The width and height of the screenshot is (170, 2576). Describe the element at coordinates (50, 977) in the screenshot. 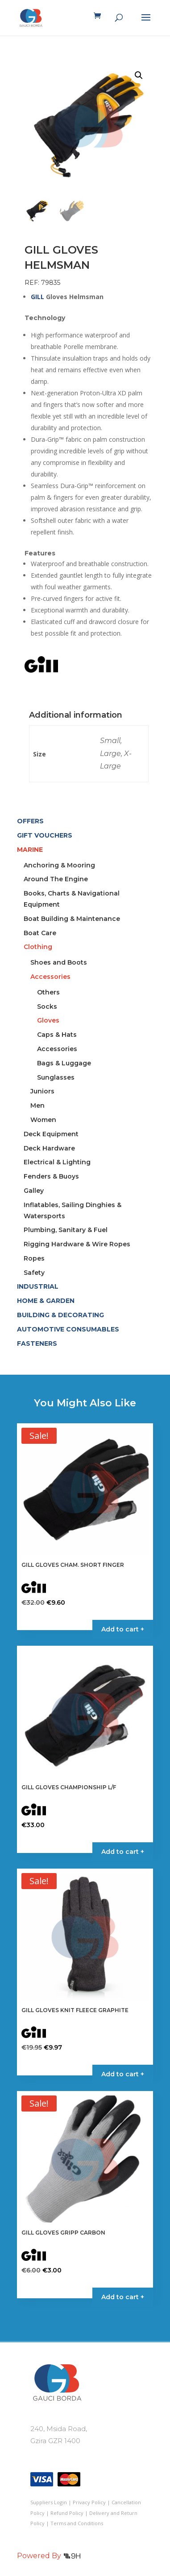

I see `Accessories` at that location.